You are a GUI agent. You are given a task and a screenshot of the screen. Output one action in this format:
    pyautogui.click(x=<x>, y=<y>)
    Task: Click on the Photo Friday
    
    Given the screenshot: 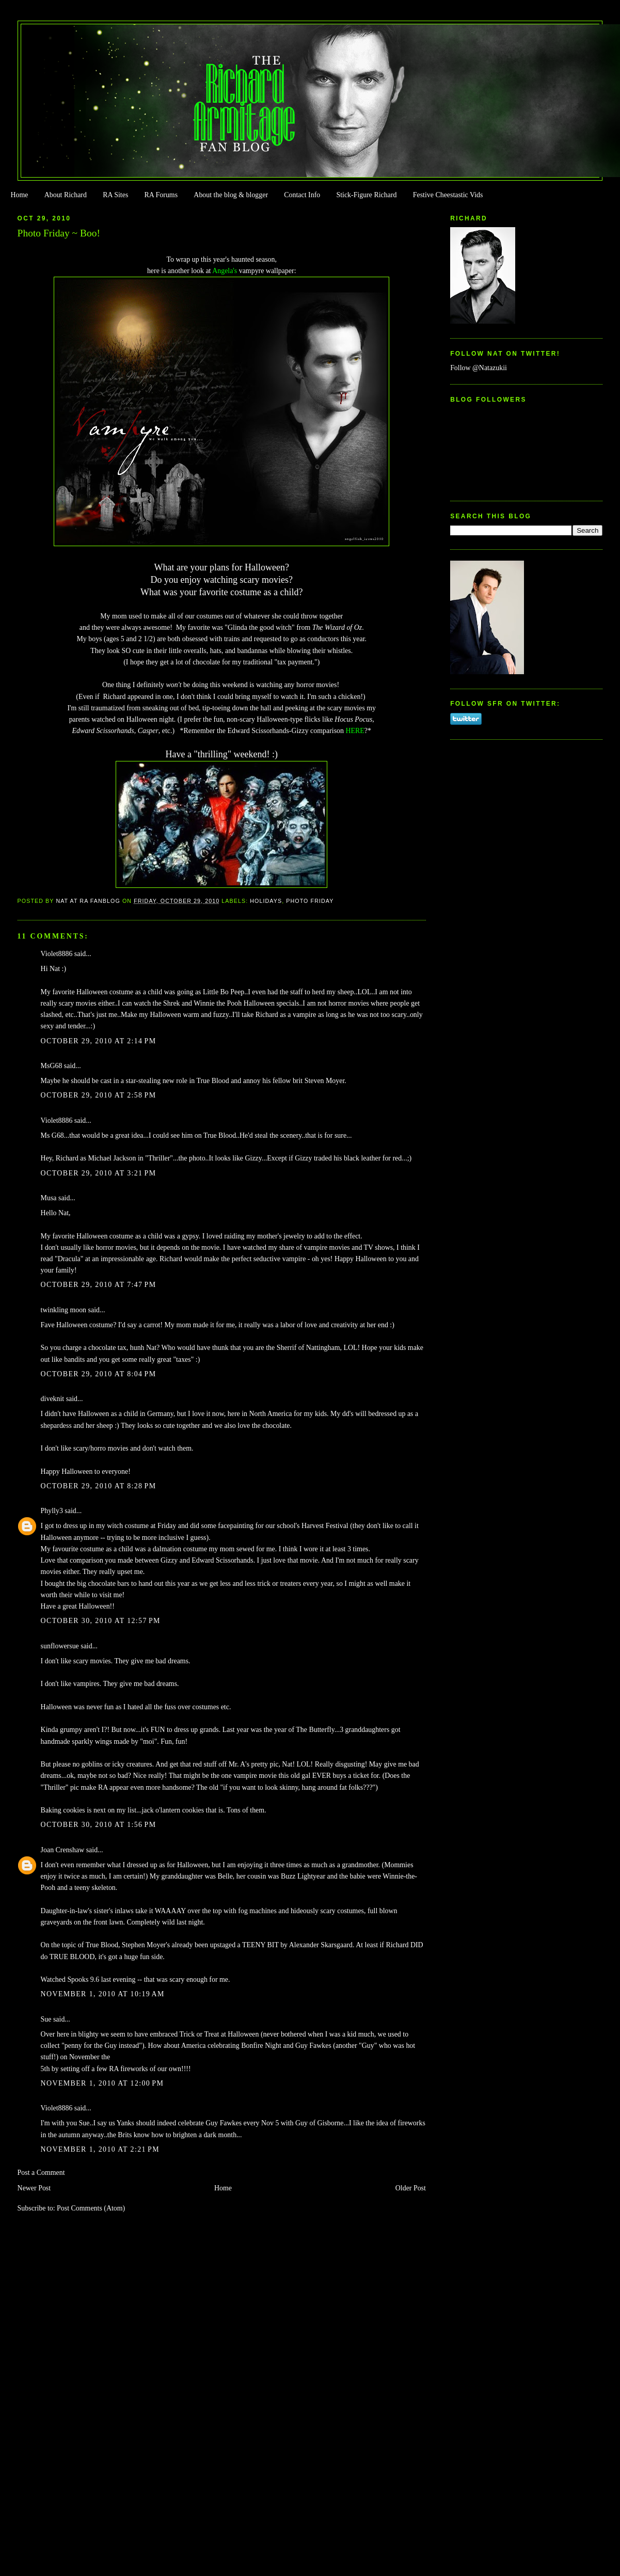 What is the action you would take?
    pyautogui.click(x=309, y=901)
    